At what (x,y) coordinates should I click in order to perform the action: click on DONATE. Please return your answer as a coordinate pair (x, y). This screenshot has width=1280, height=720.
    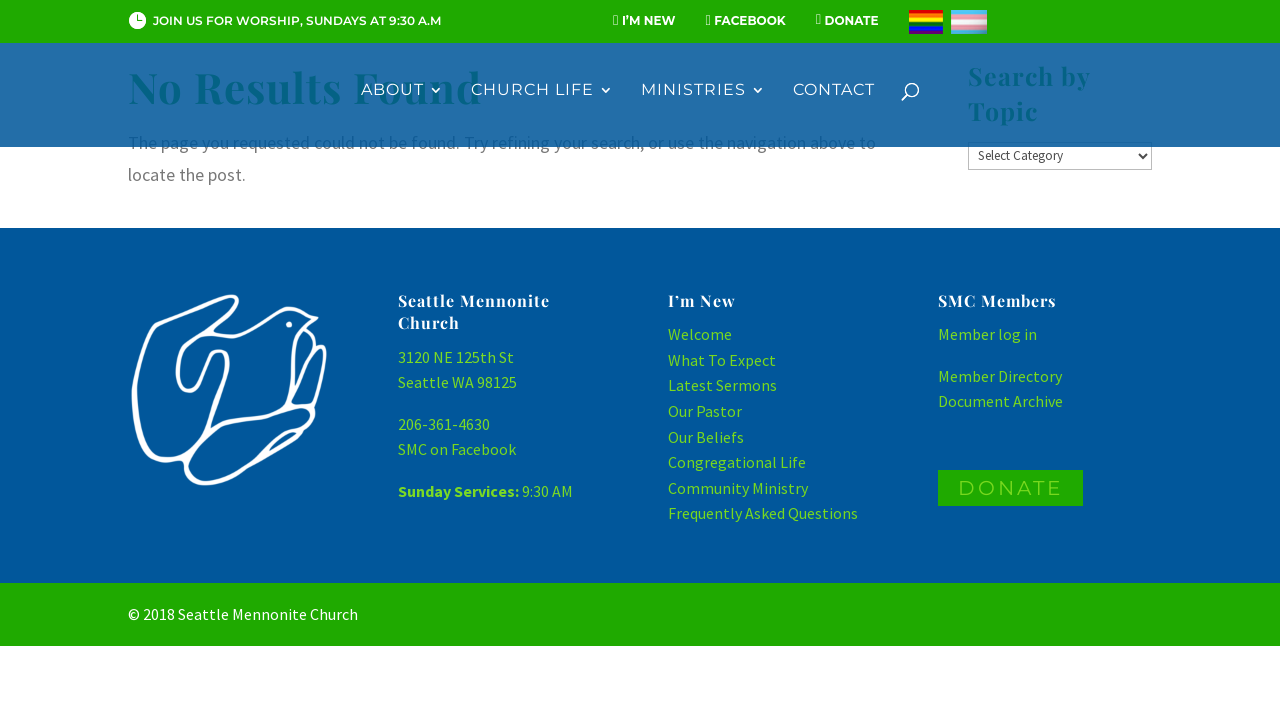
    Looking at the image, I should click on (1010, 488).